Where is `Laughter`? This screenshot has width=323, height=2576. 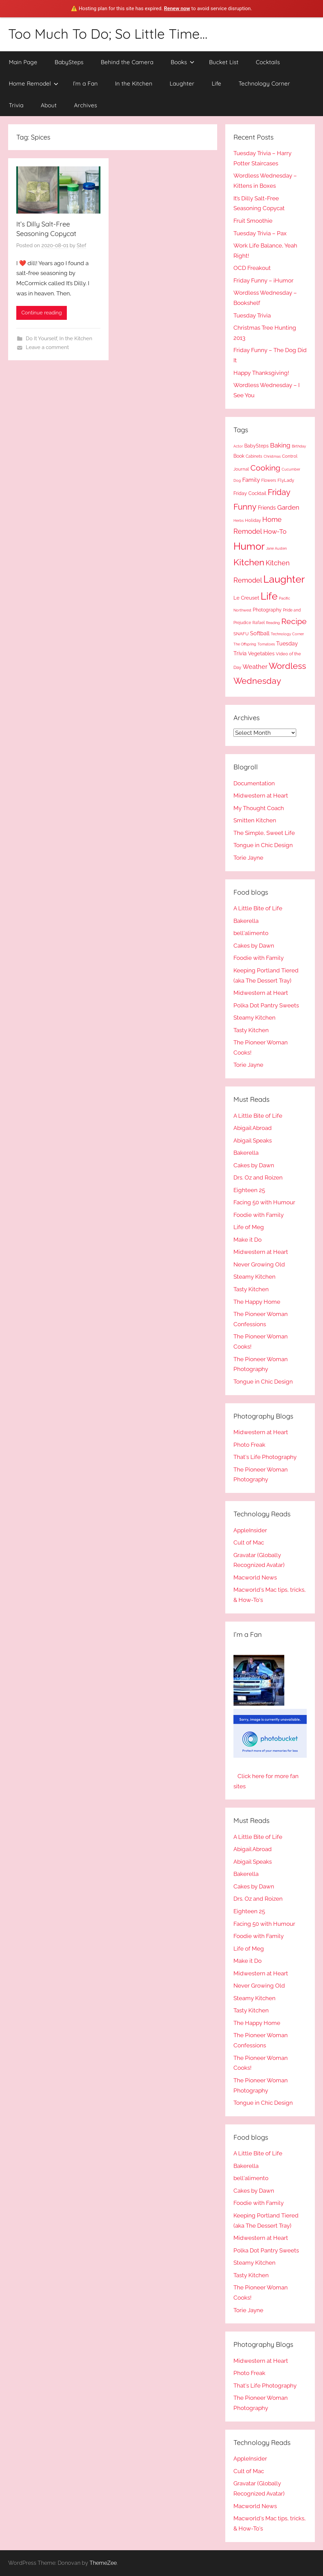 Laughter is located at coordinates (182, 83).